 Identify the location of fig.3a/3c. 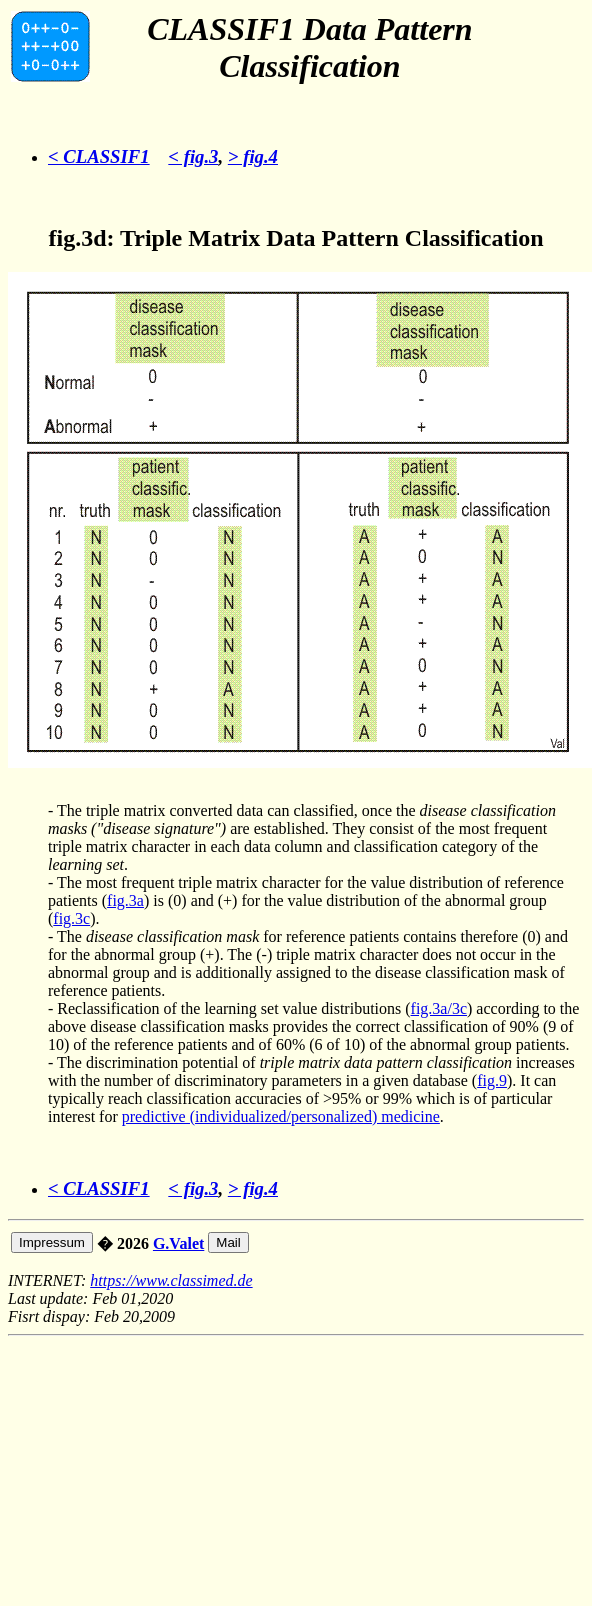
(439, 1008).